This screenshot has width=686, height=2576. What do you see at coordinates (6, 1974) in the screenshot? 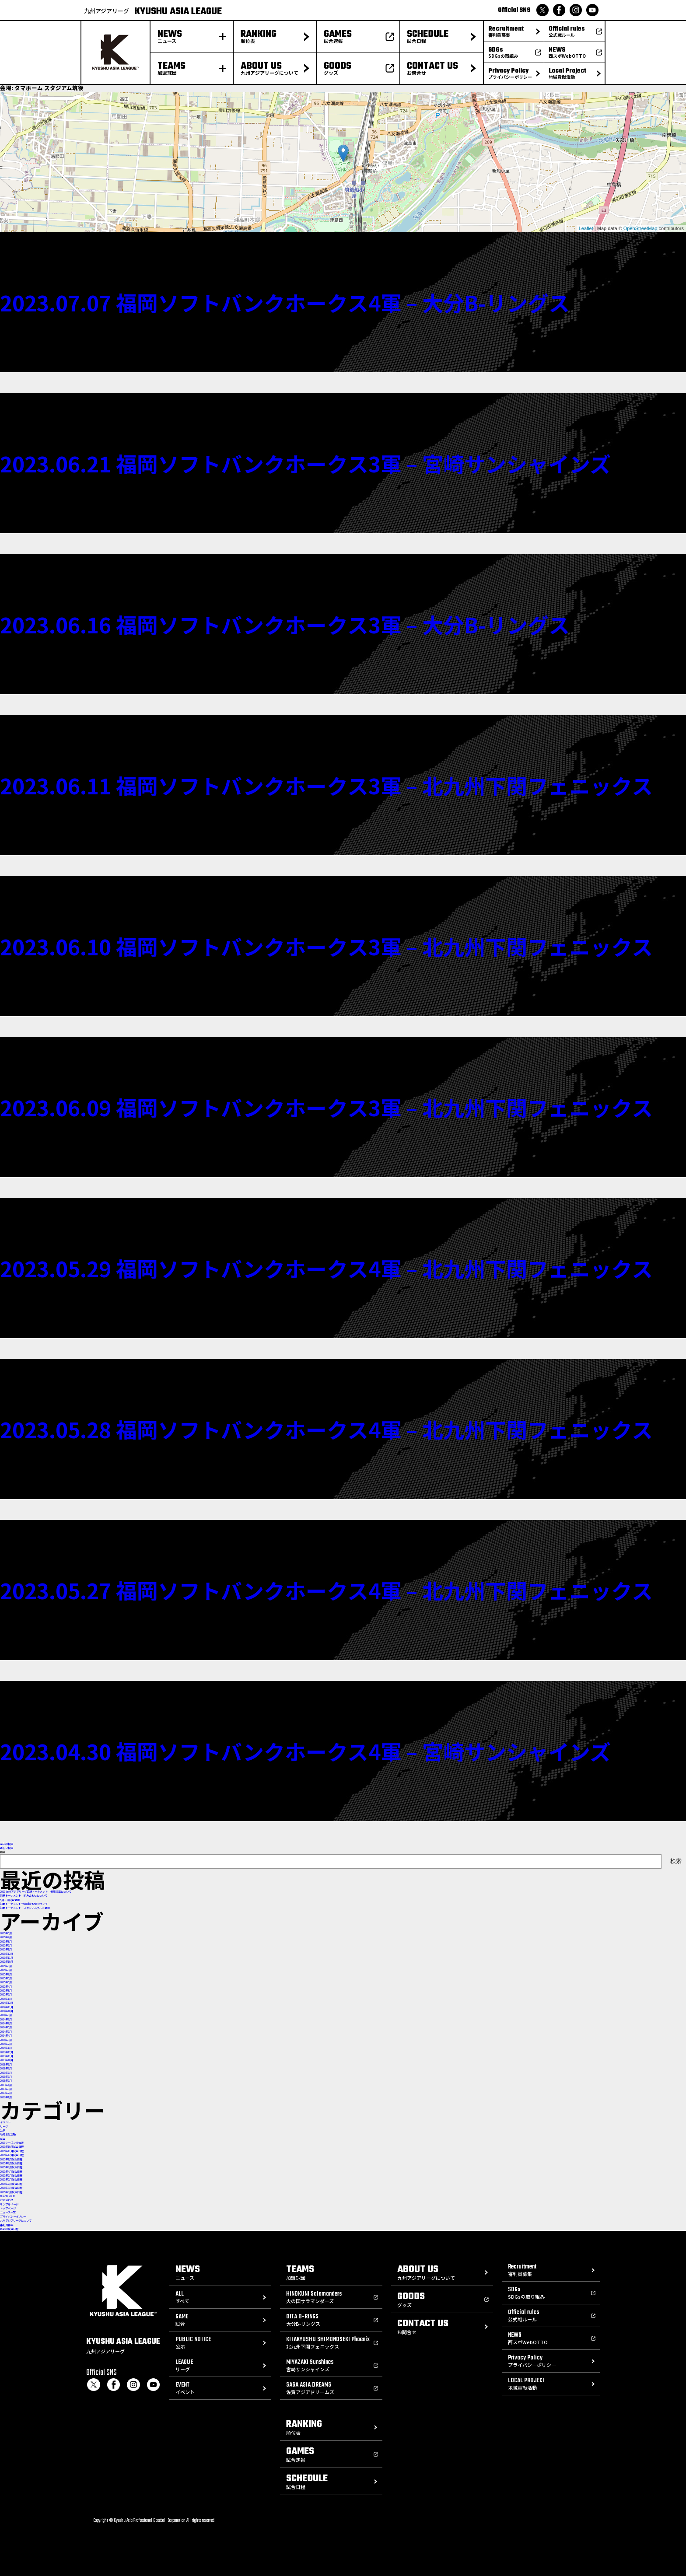
I see `2025年7月` at bounding box center [6, 1974].